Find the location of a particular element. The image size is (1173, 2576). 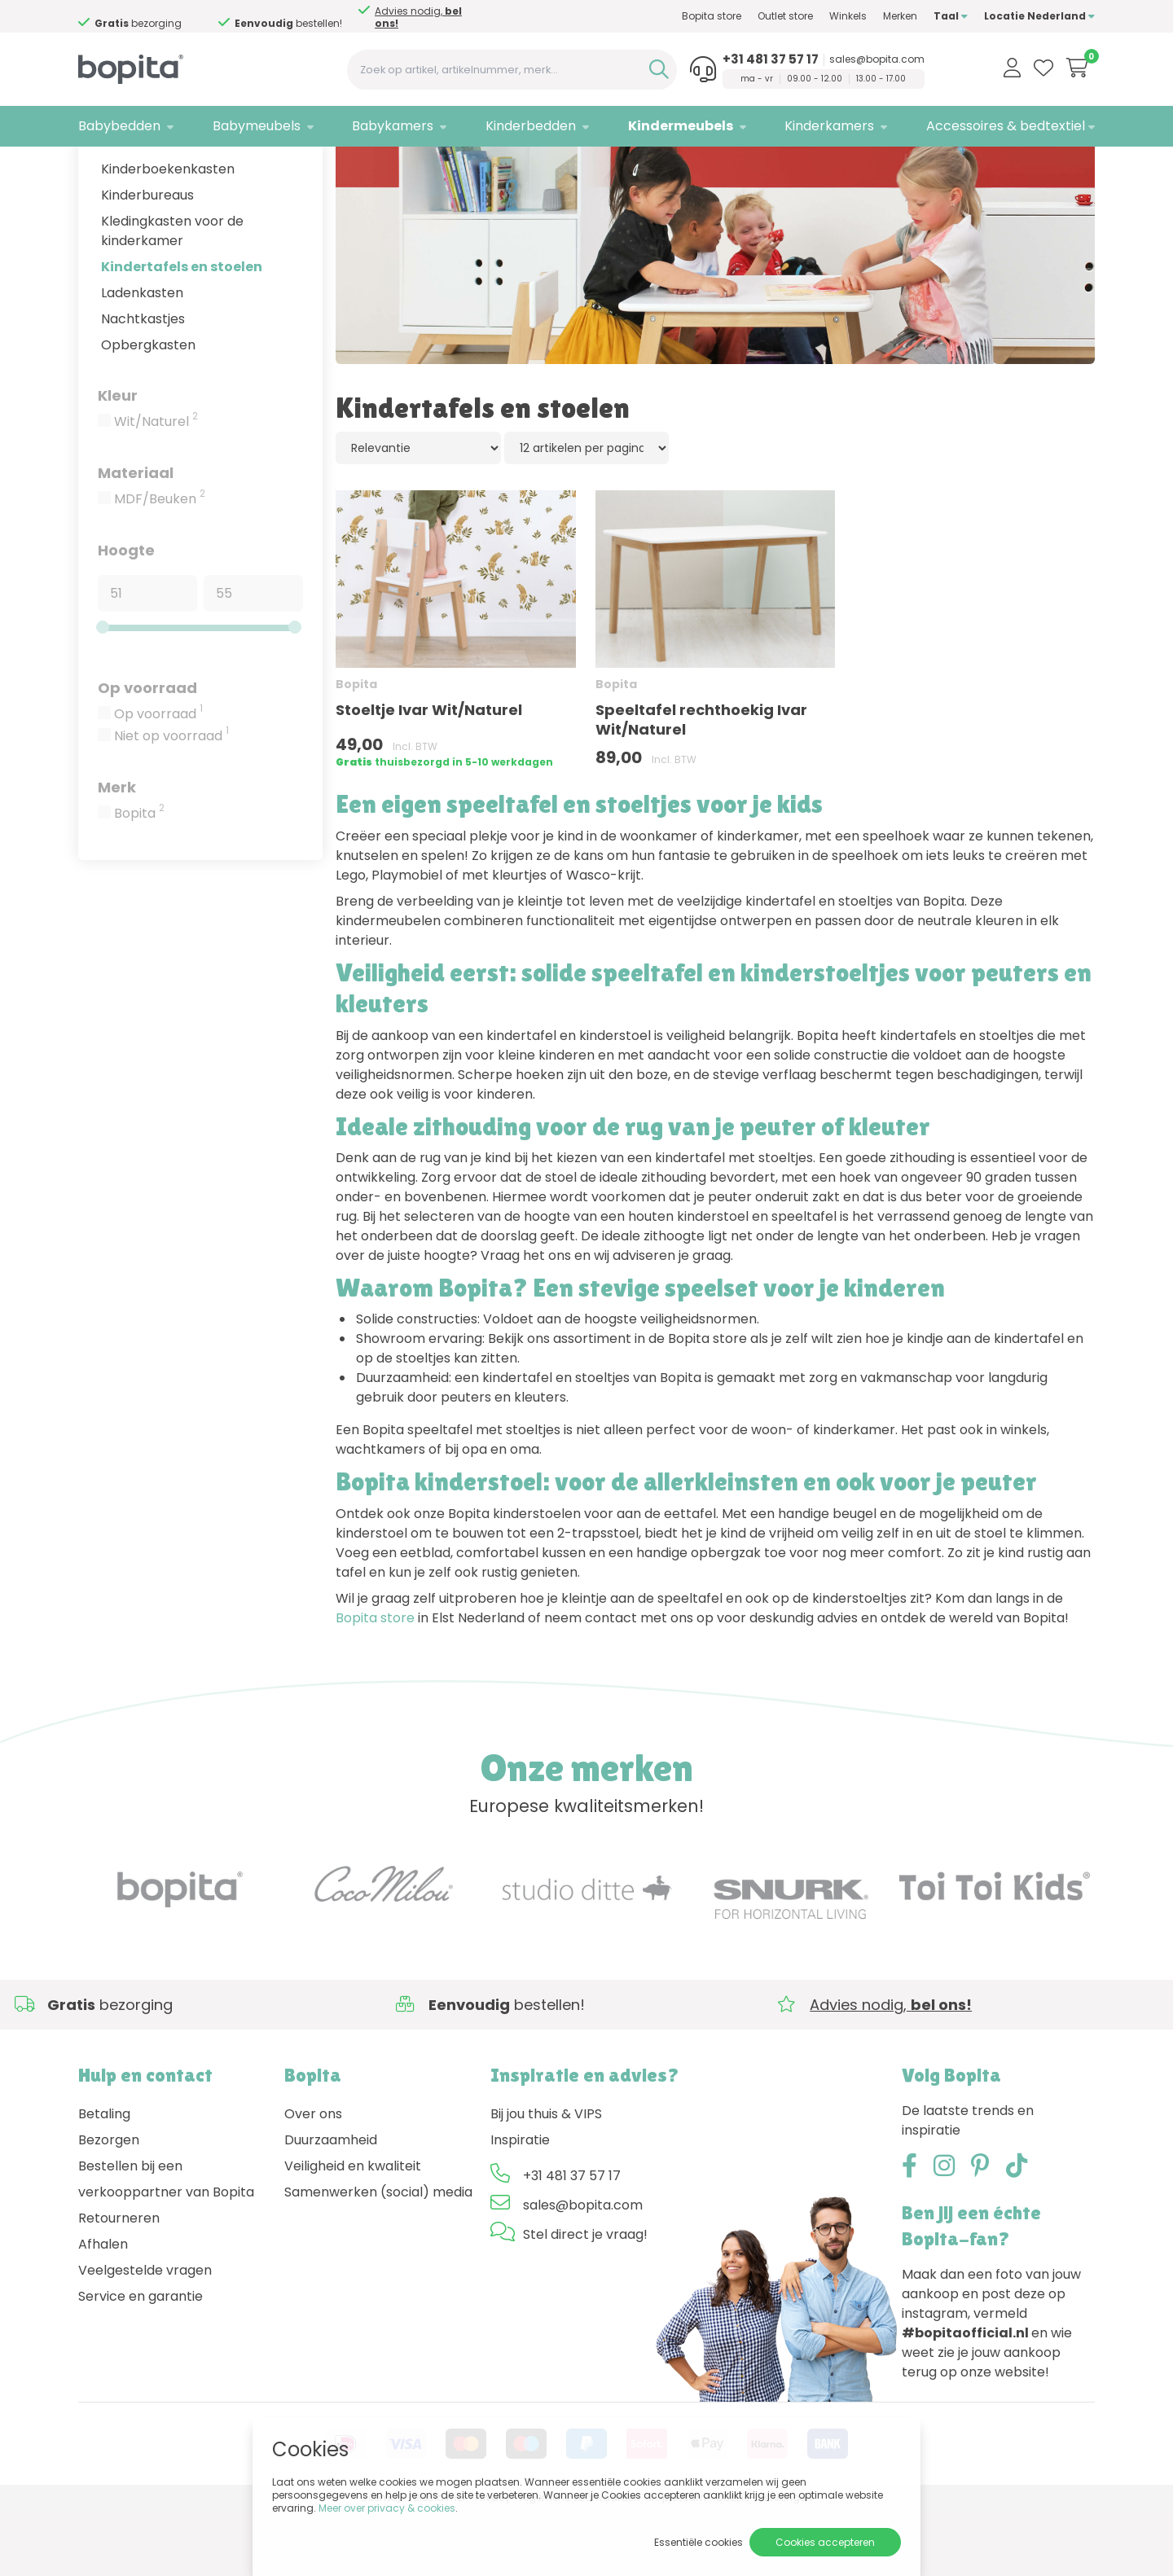

Opbergkasten is located at coordinates (148, 409).